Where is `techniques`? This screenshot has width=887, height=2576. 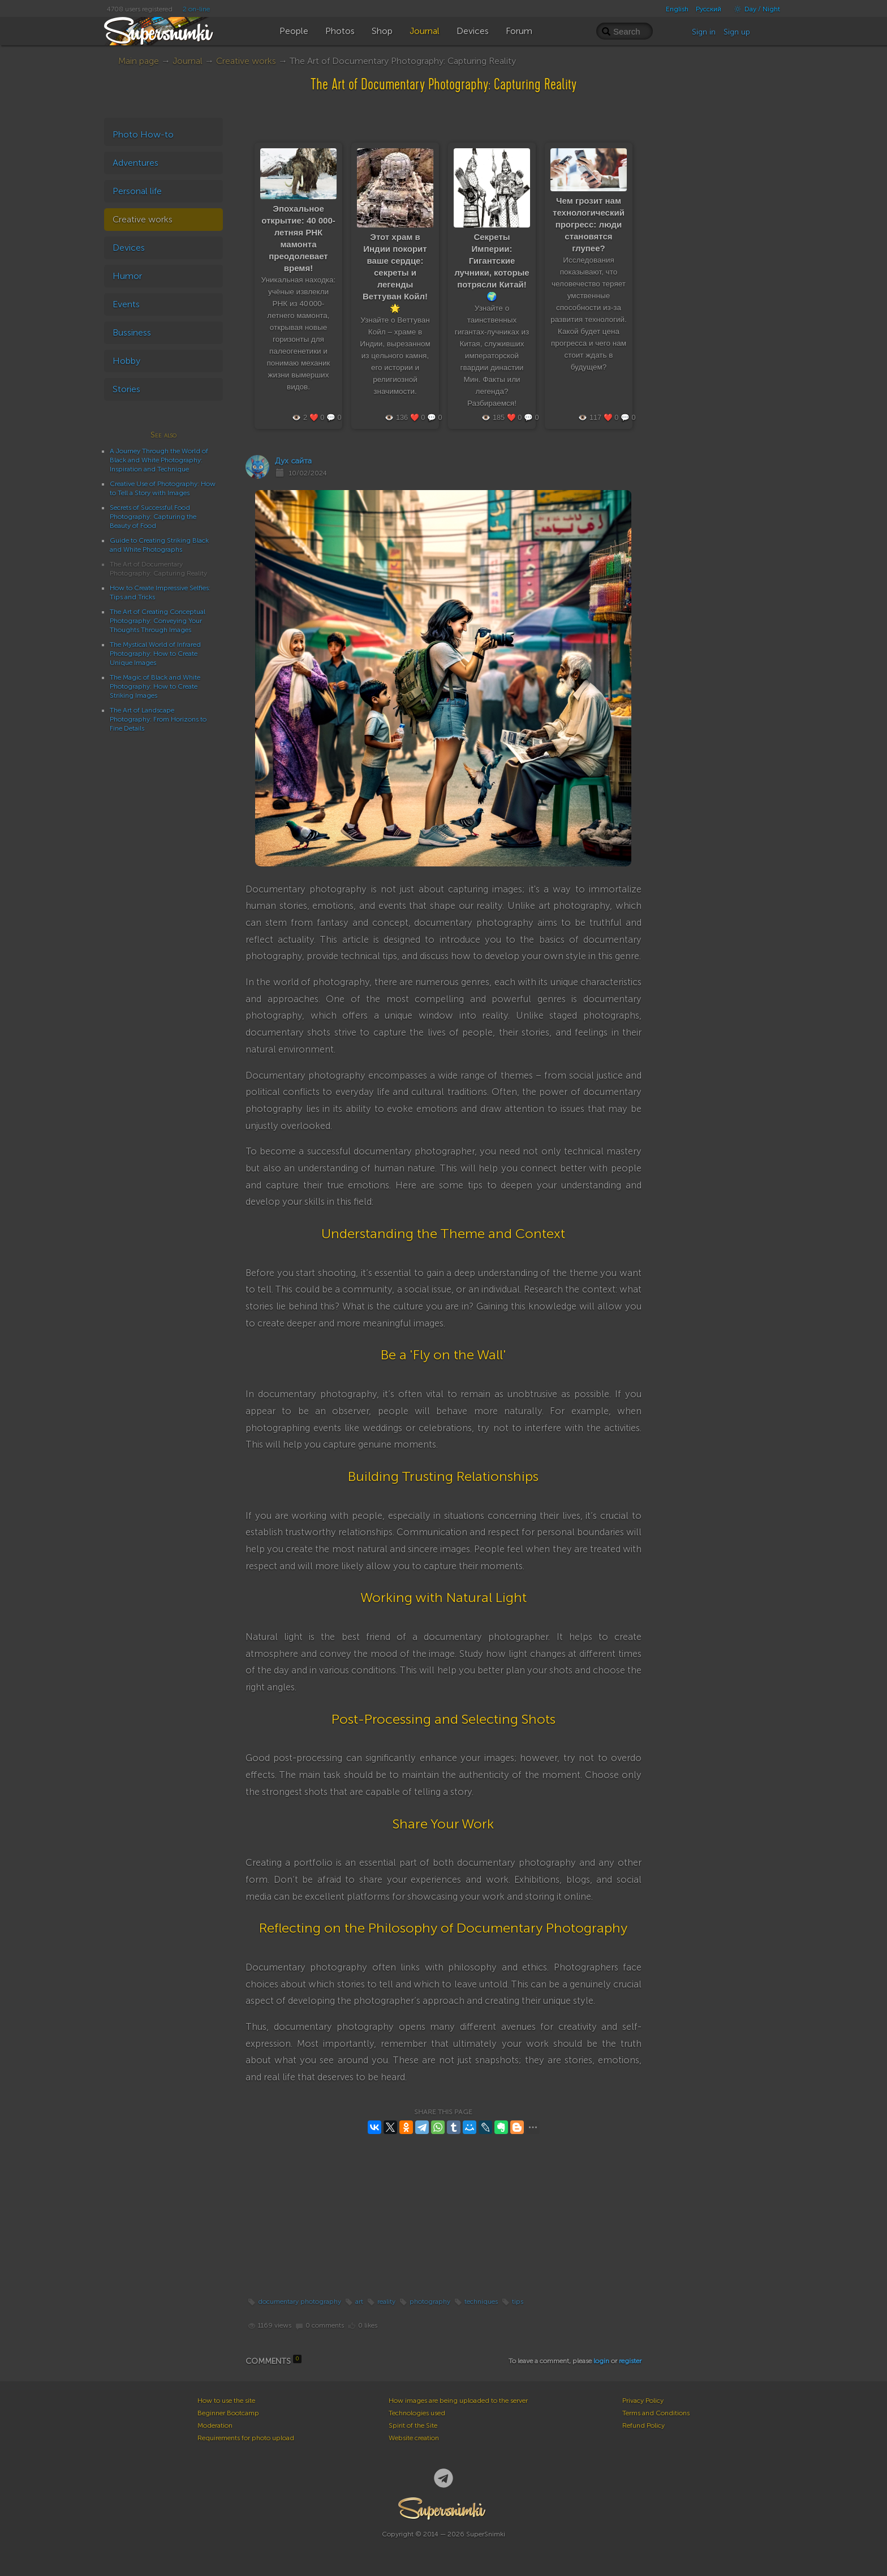
techniques is located at coordinates (481, 2301).